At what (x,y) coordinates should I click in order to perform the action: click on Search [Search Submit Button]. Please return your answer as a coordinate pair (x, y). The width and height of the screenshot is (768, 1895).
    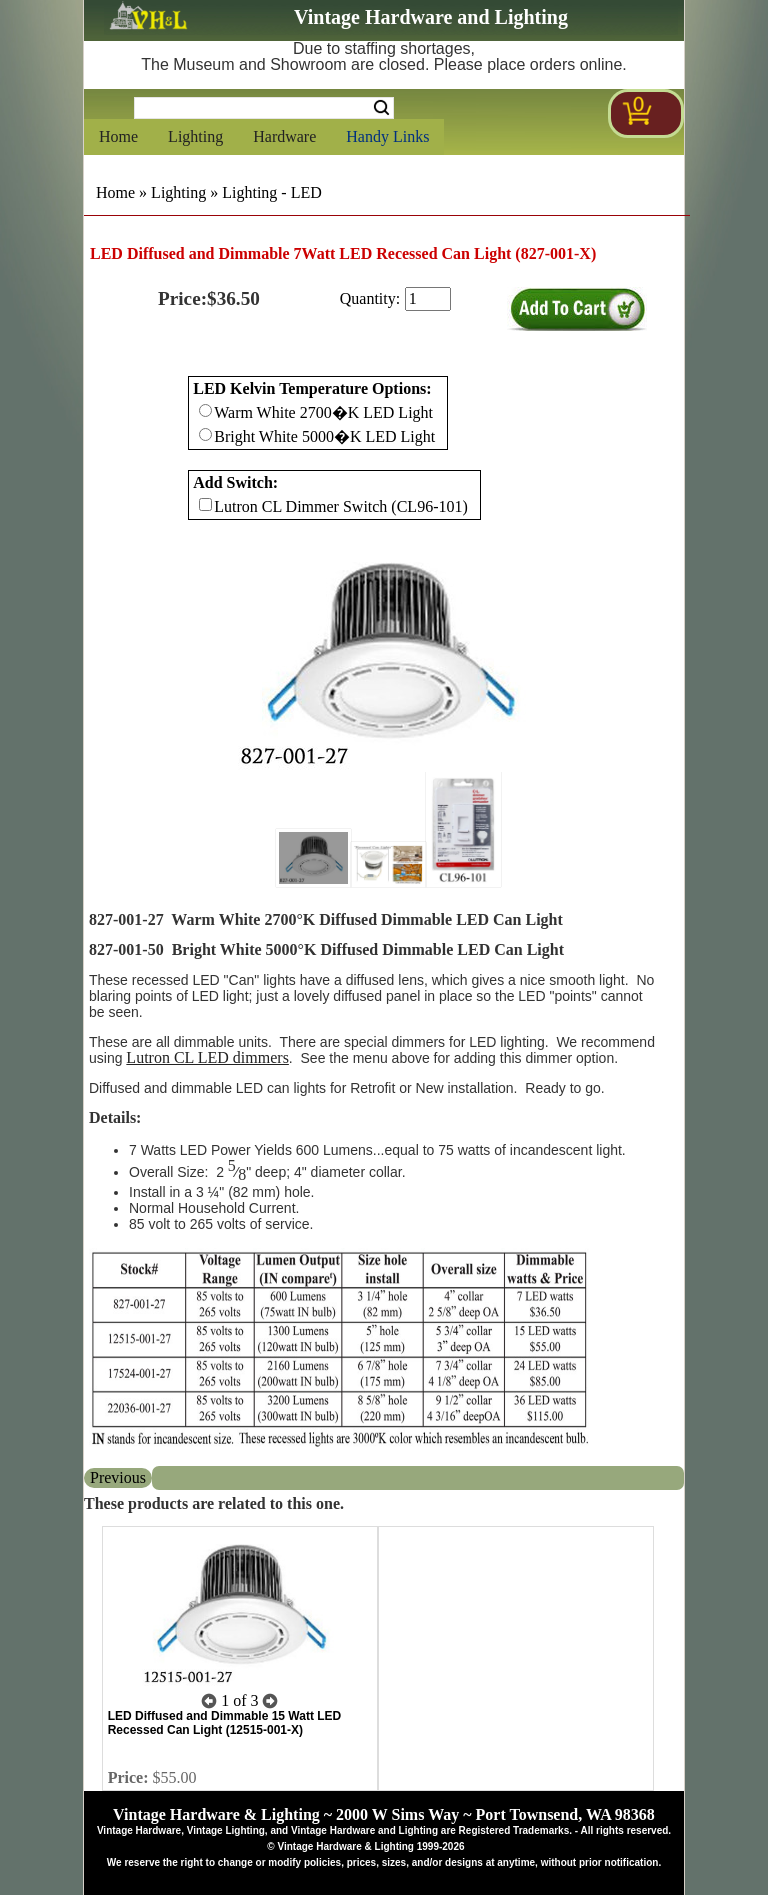
    Looking at the image, I should click on (381, 108).